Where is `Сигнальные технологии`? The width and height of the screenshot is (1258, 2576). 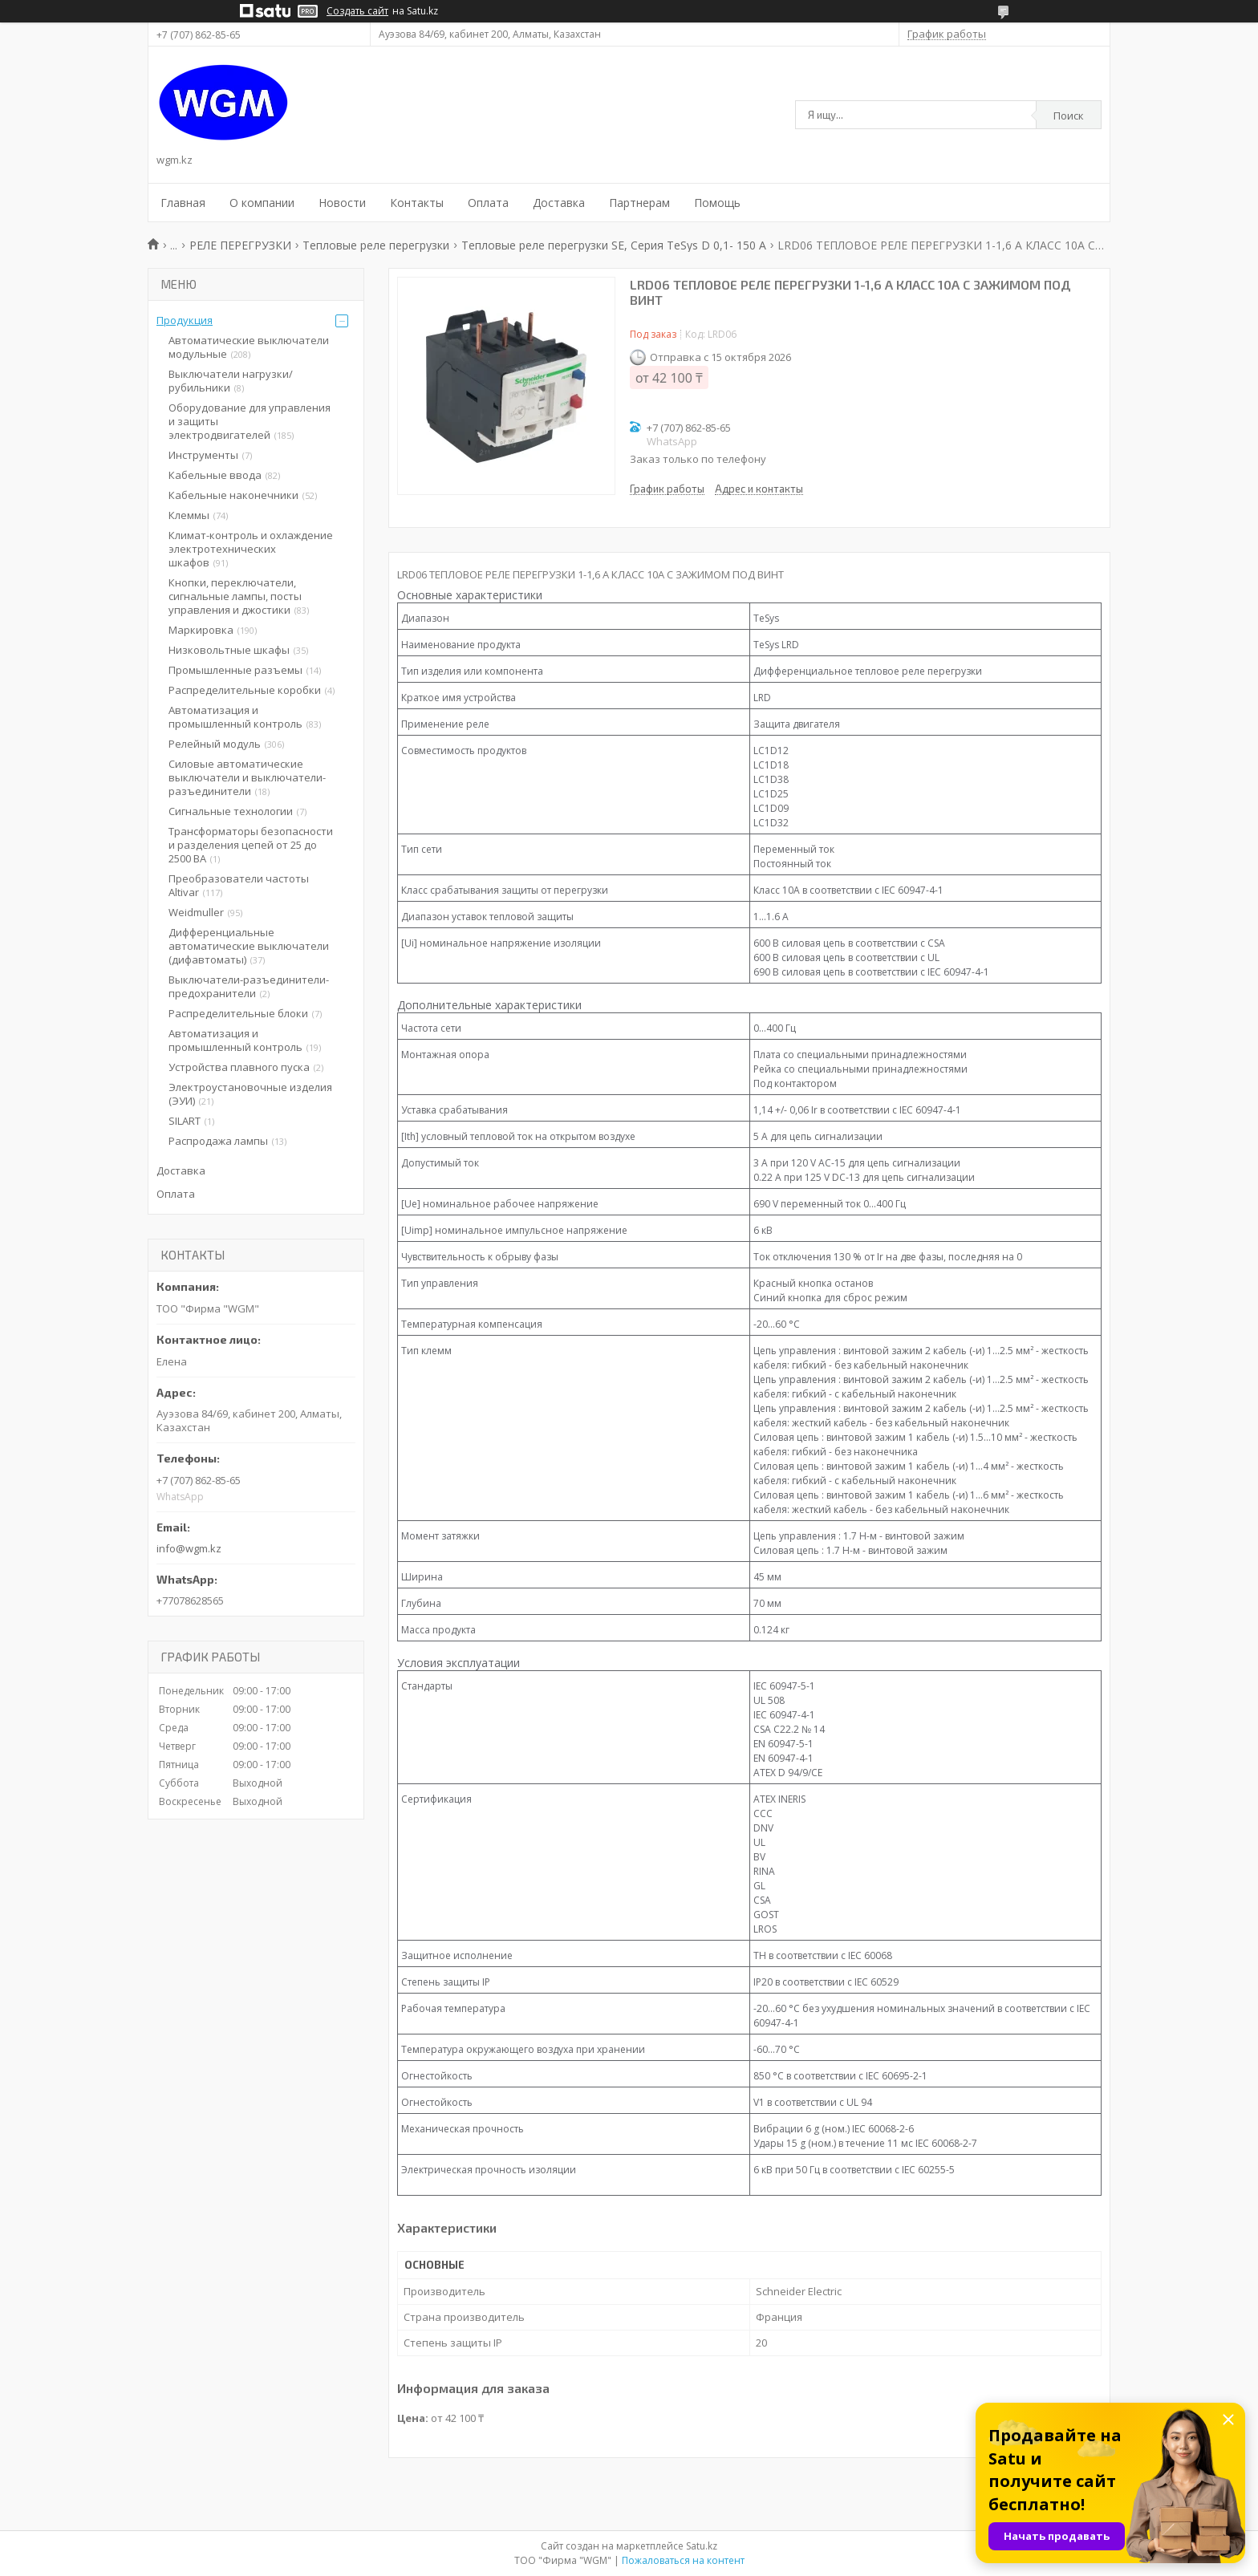 Сигнальные технологии is located at coordinates (230, 811).